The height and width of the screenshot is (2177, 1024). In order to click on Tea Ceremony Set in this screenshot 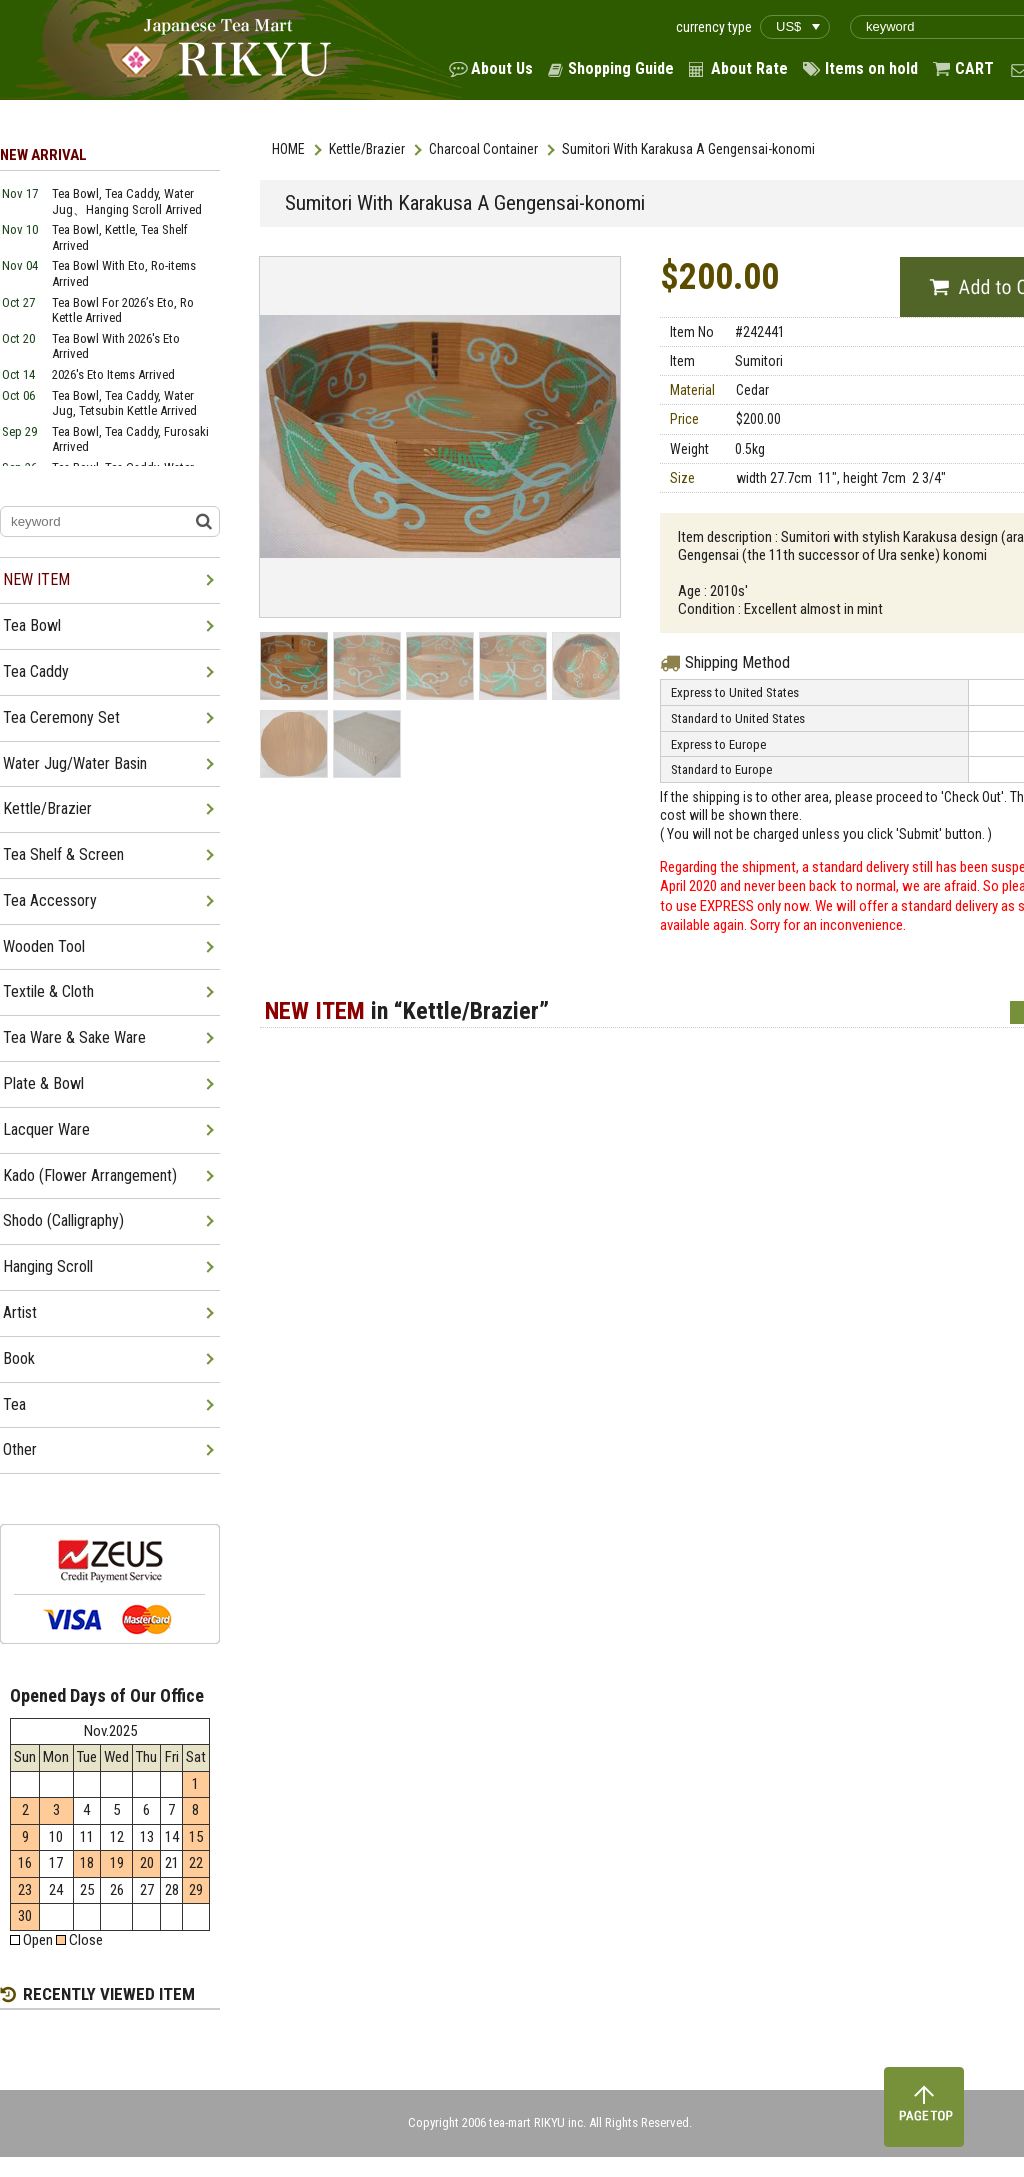, I will do `click(61, 717)`.